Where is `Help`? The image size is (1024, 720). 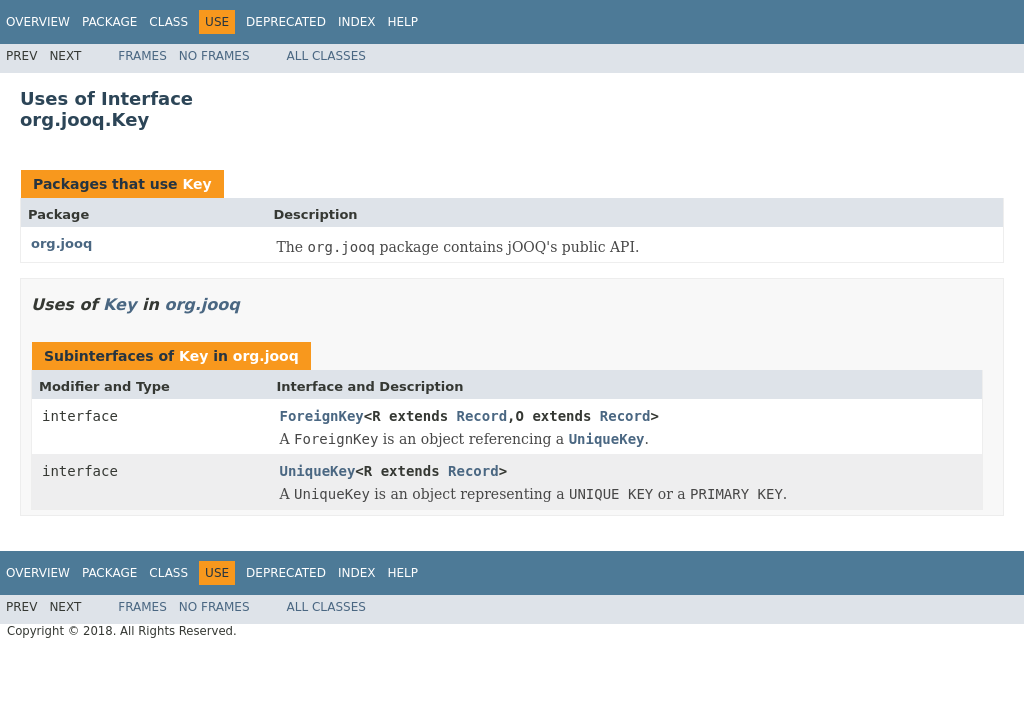 Help is located at coordinates (402, 22).